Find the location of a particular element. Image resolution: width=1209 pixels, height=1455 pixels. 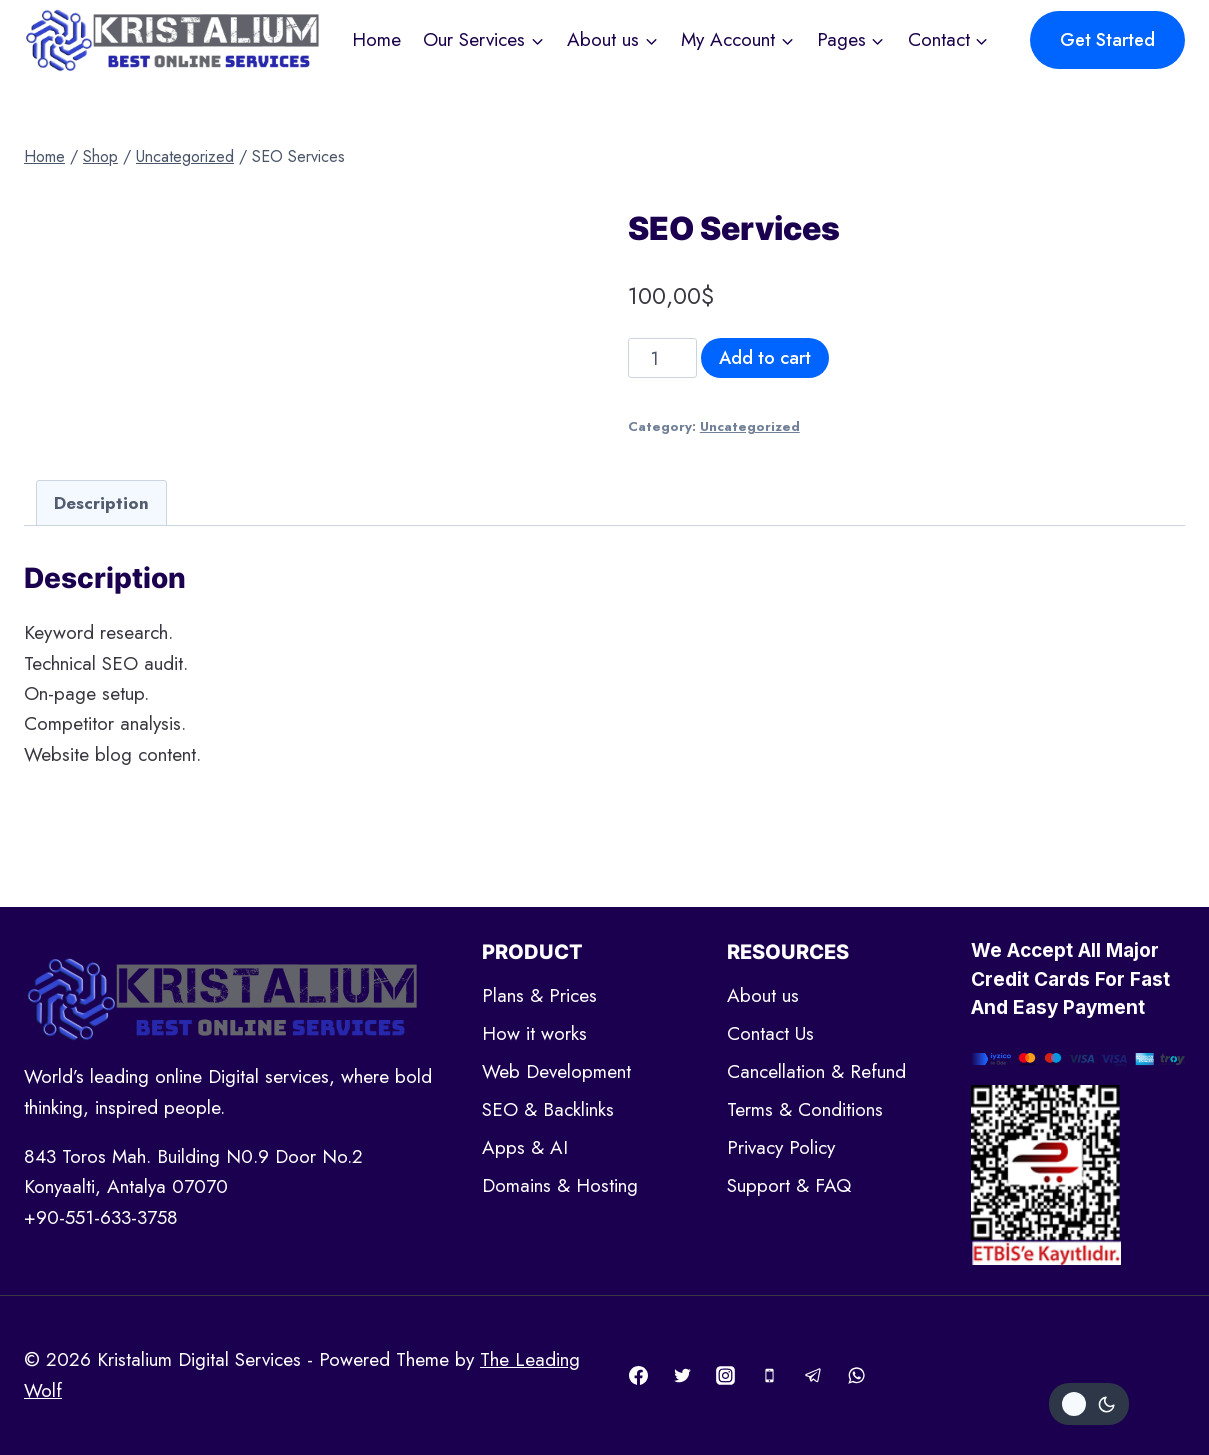

Apps & AI is located at coordinates (525, 1147).